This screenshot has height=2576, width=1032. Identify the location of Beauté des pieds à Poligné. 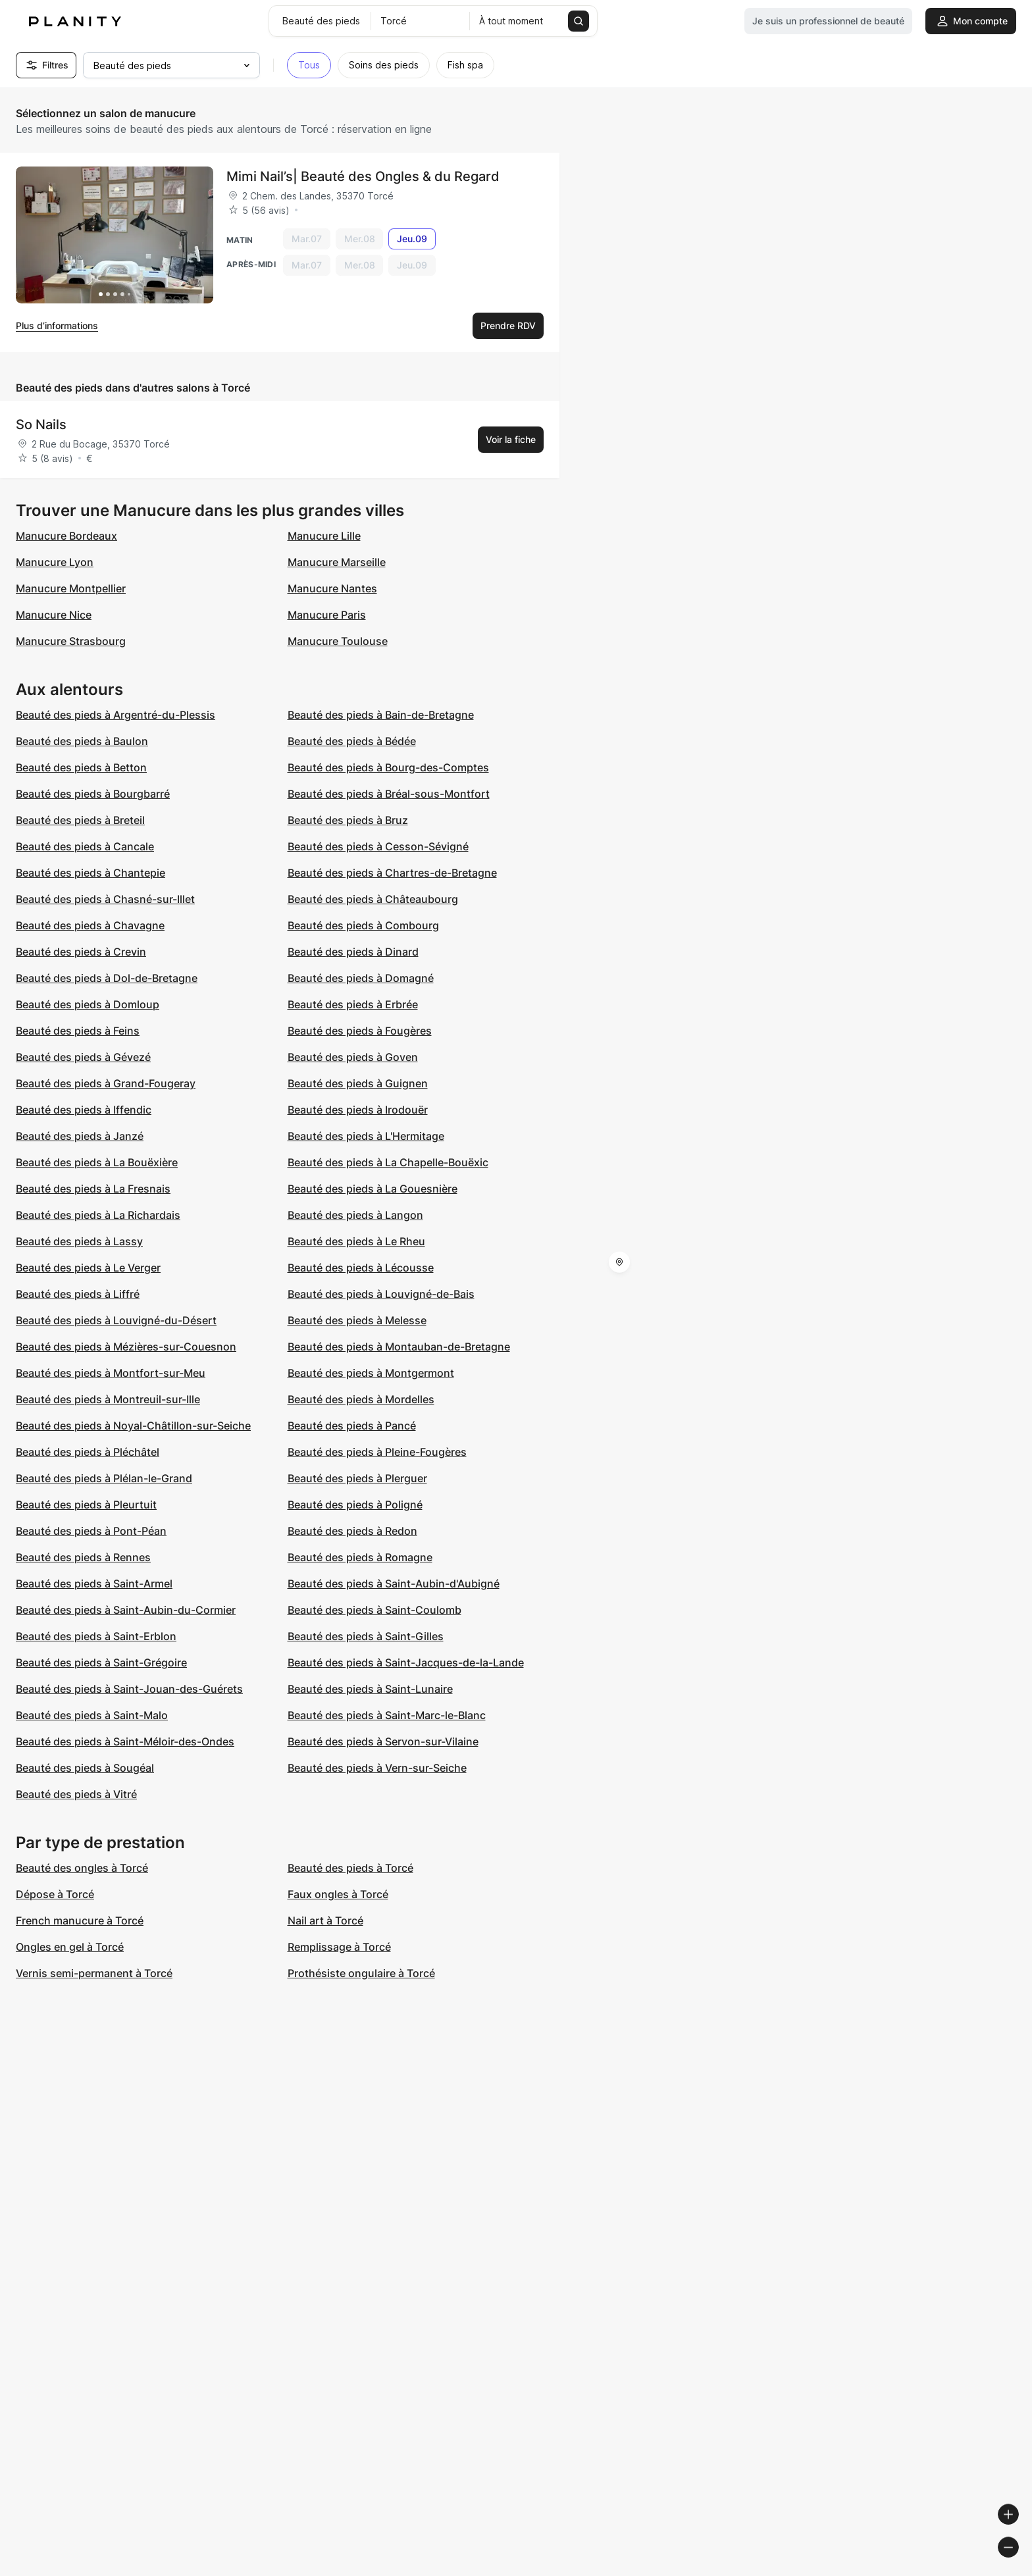
(355, 1504).